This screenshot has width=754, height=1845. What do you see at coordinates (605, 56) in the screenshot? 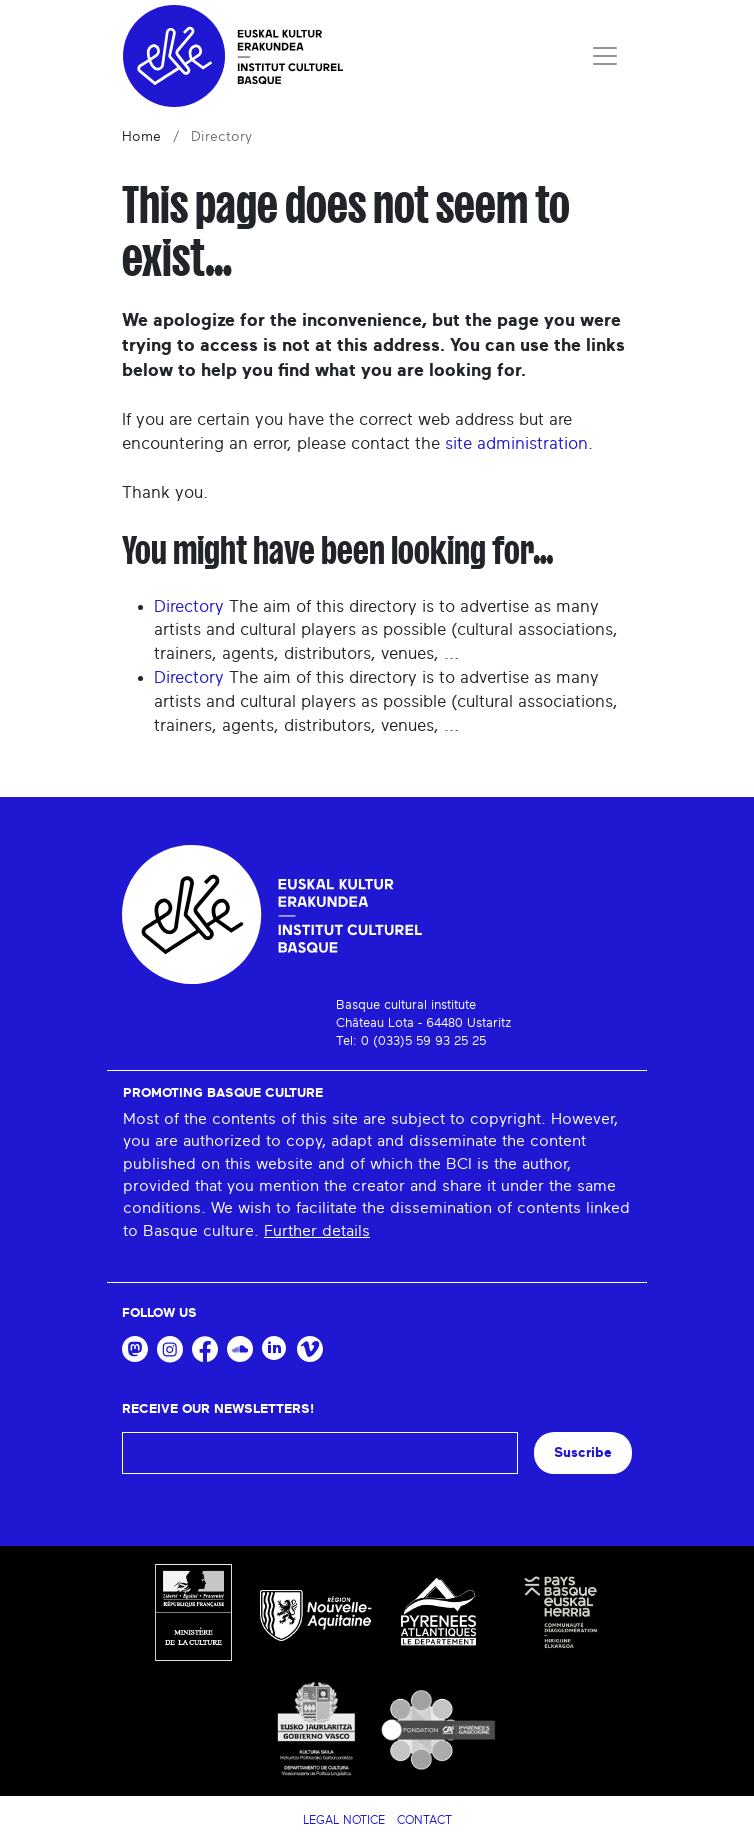
I see `[Toggle navigation]` at bounding box center [605, 56].